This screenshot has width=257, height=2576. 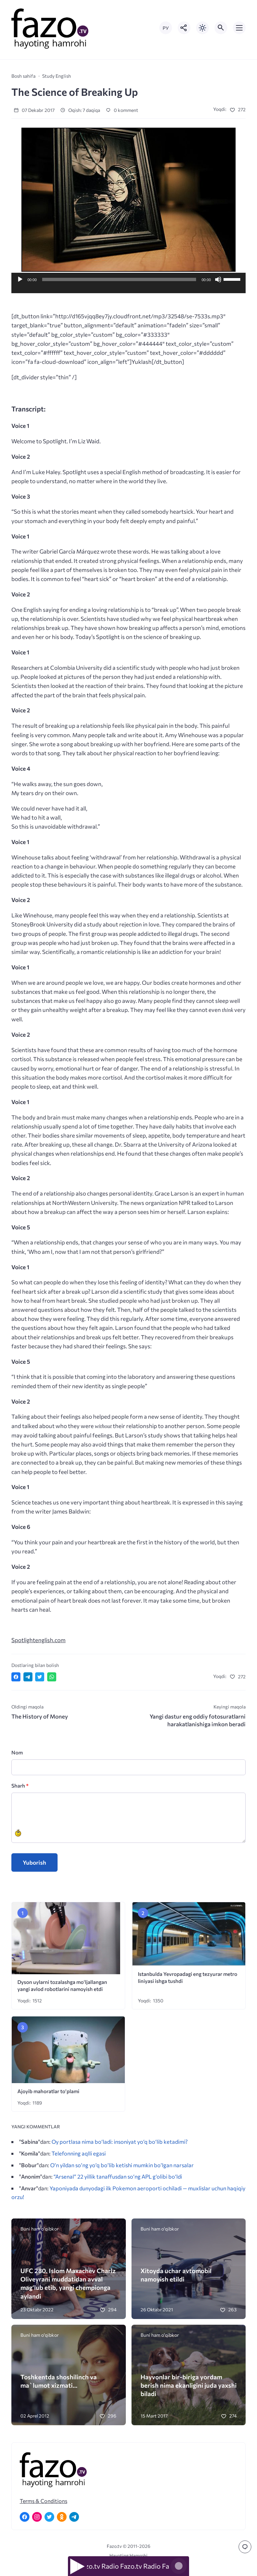 I want to click on 0 komment, so click(x=122, y=110).